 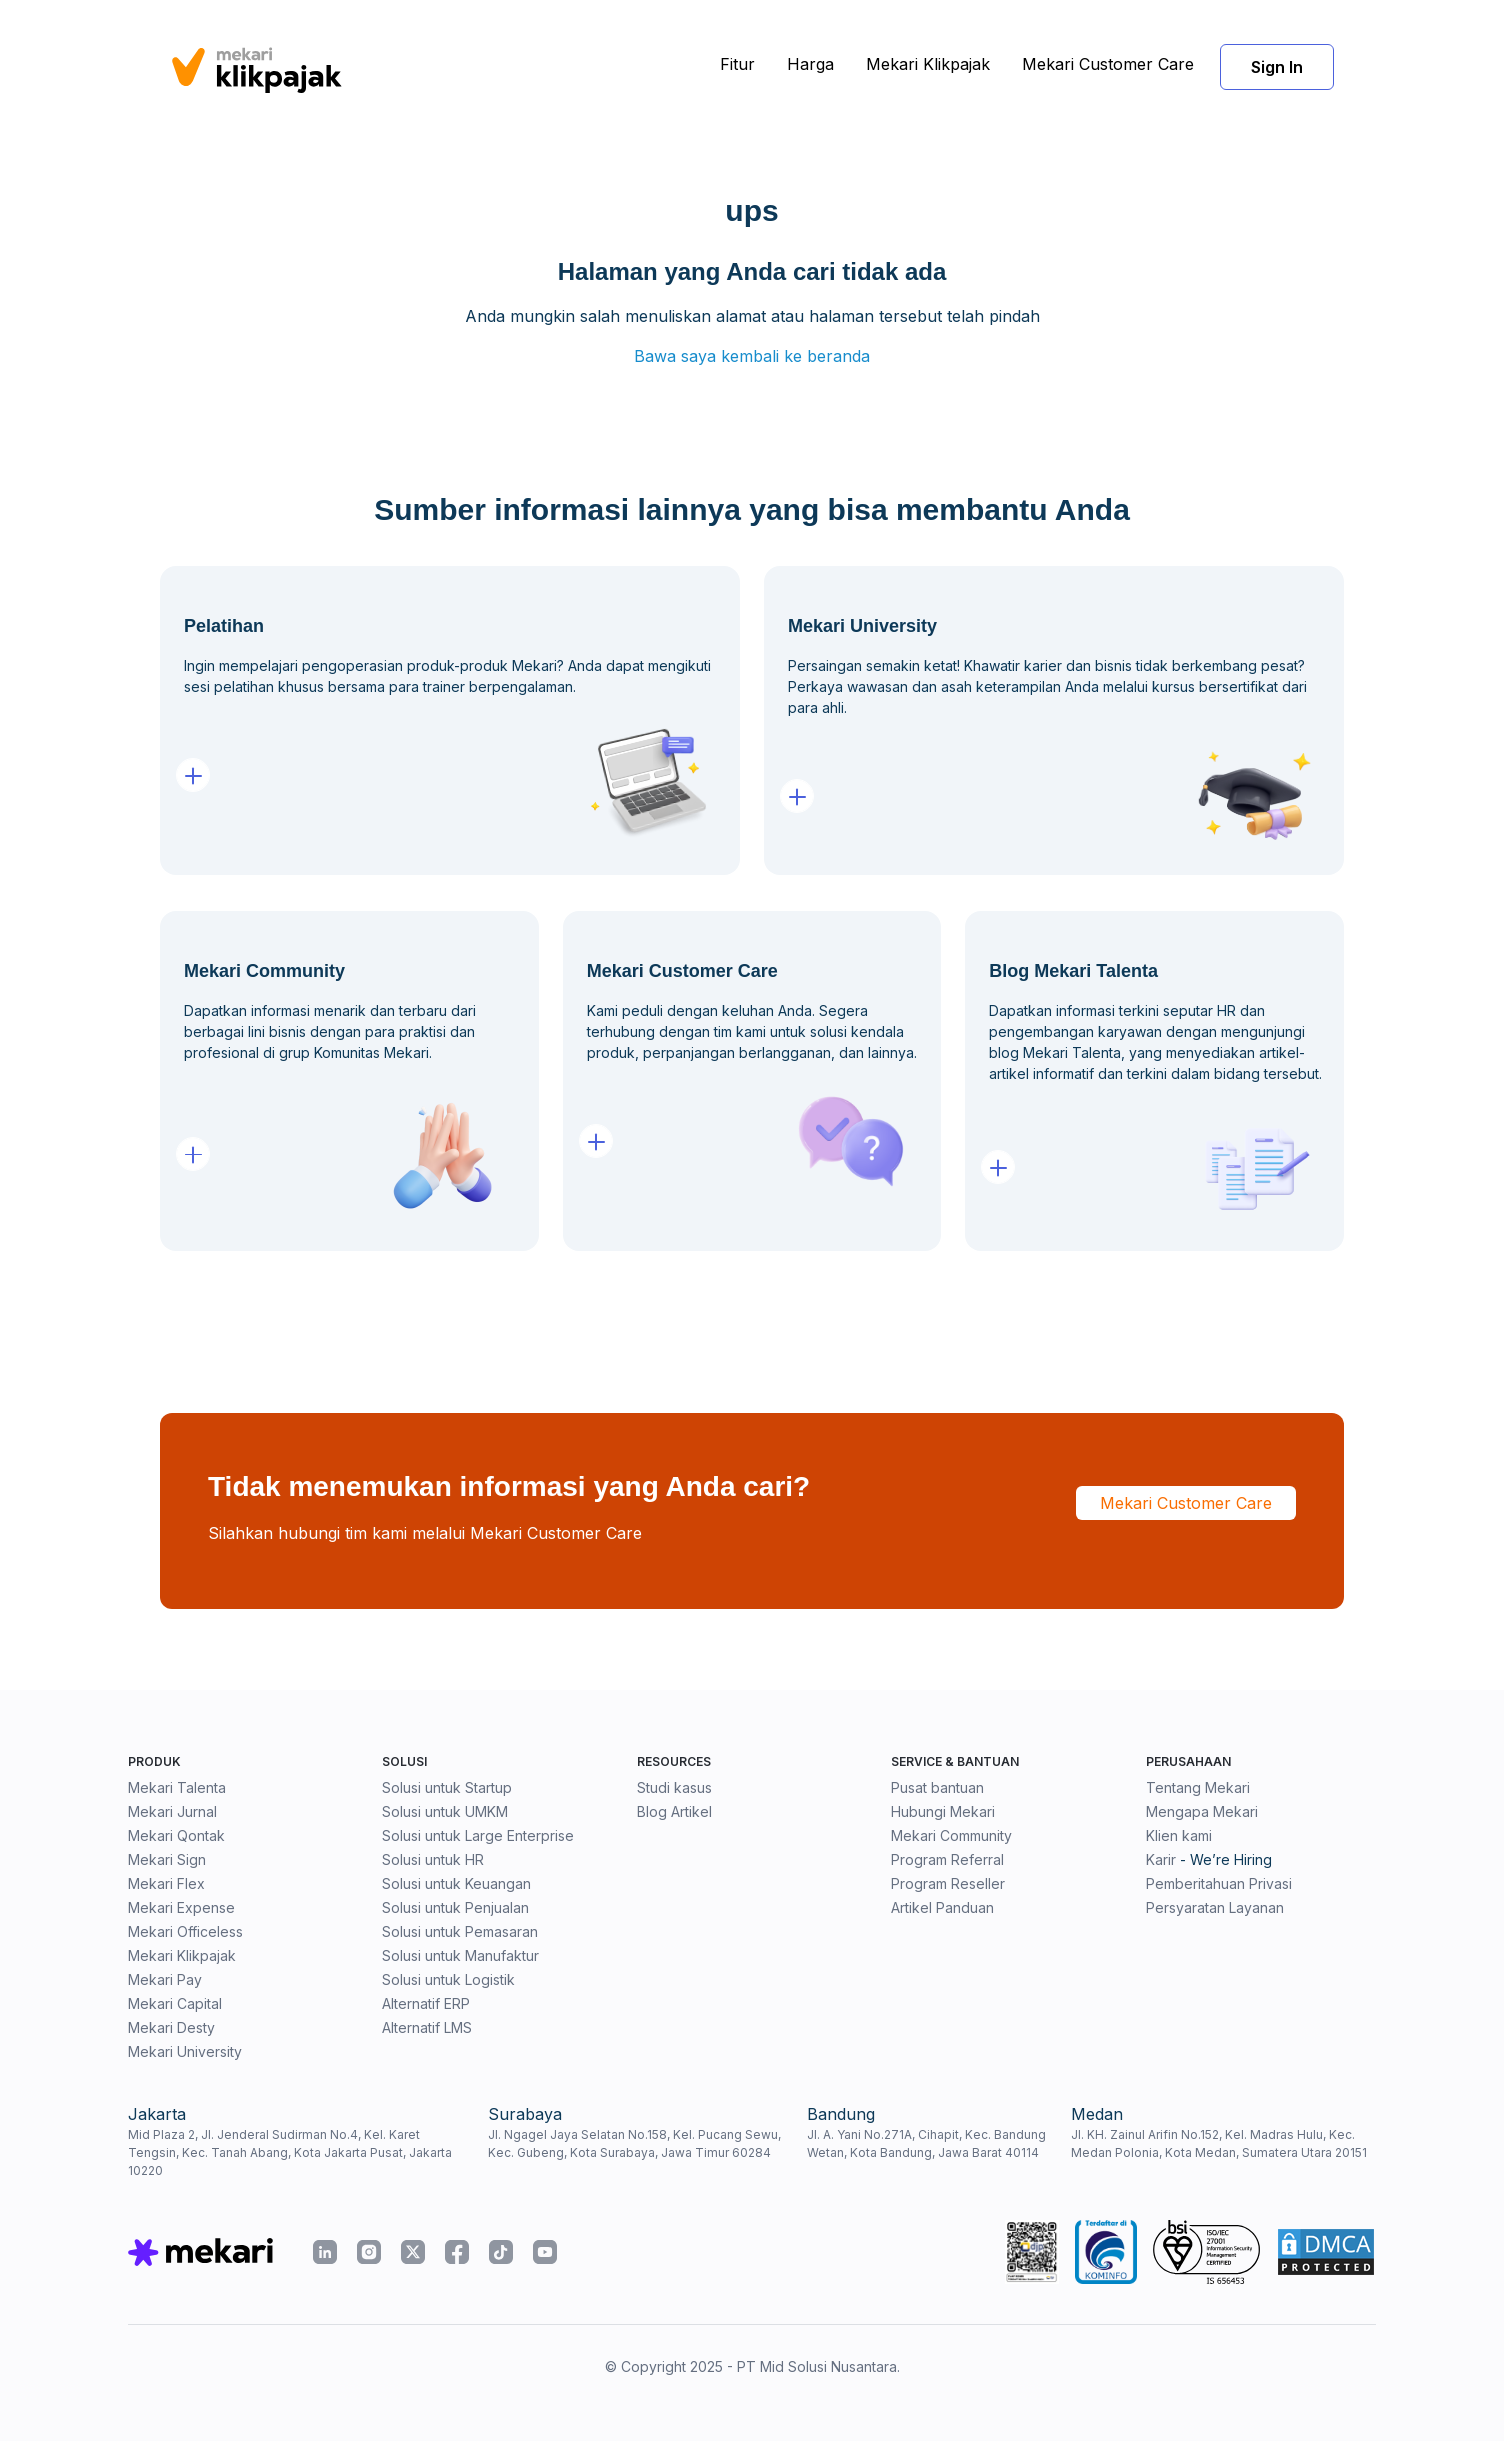 I want to click on Klien kami, so click(x=1179, y=1835).